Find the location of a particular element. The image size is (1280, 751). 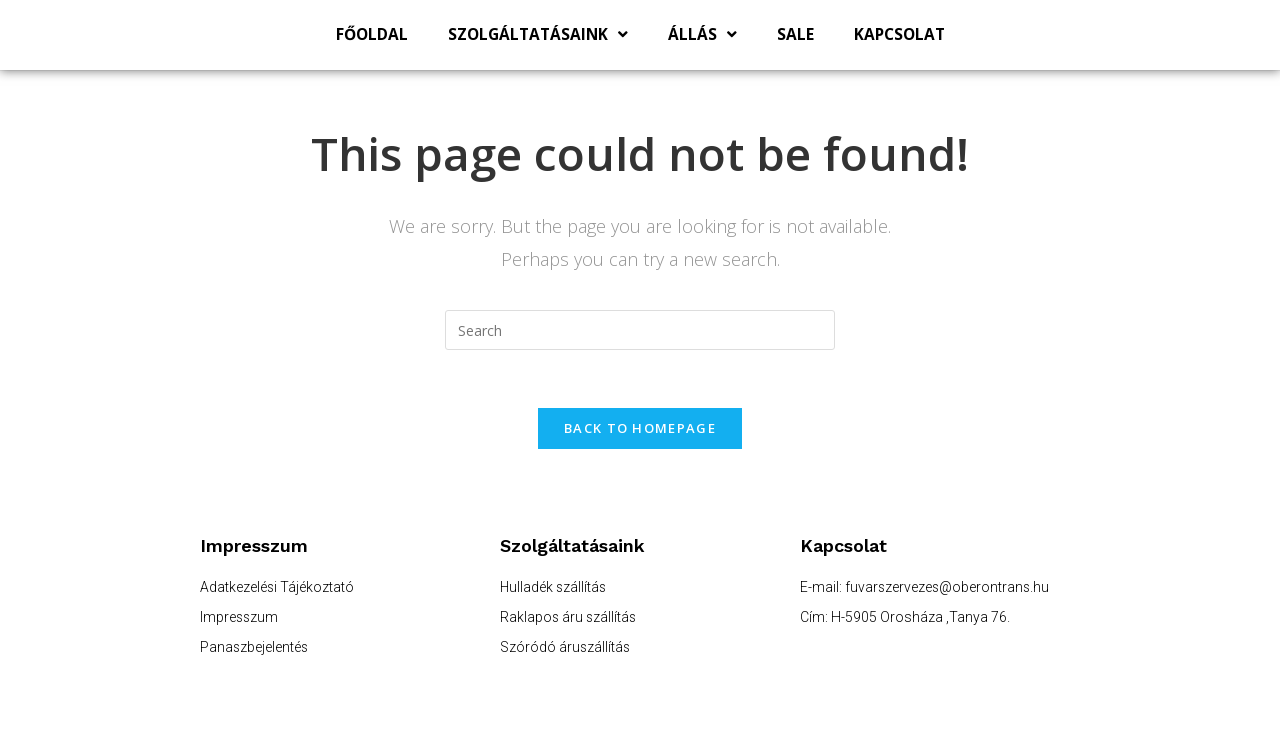

Állás is located at coordinates (702, 34).